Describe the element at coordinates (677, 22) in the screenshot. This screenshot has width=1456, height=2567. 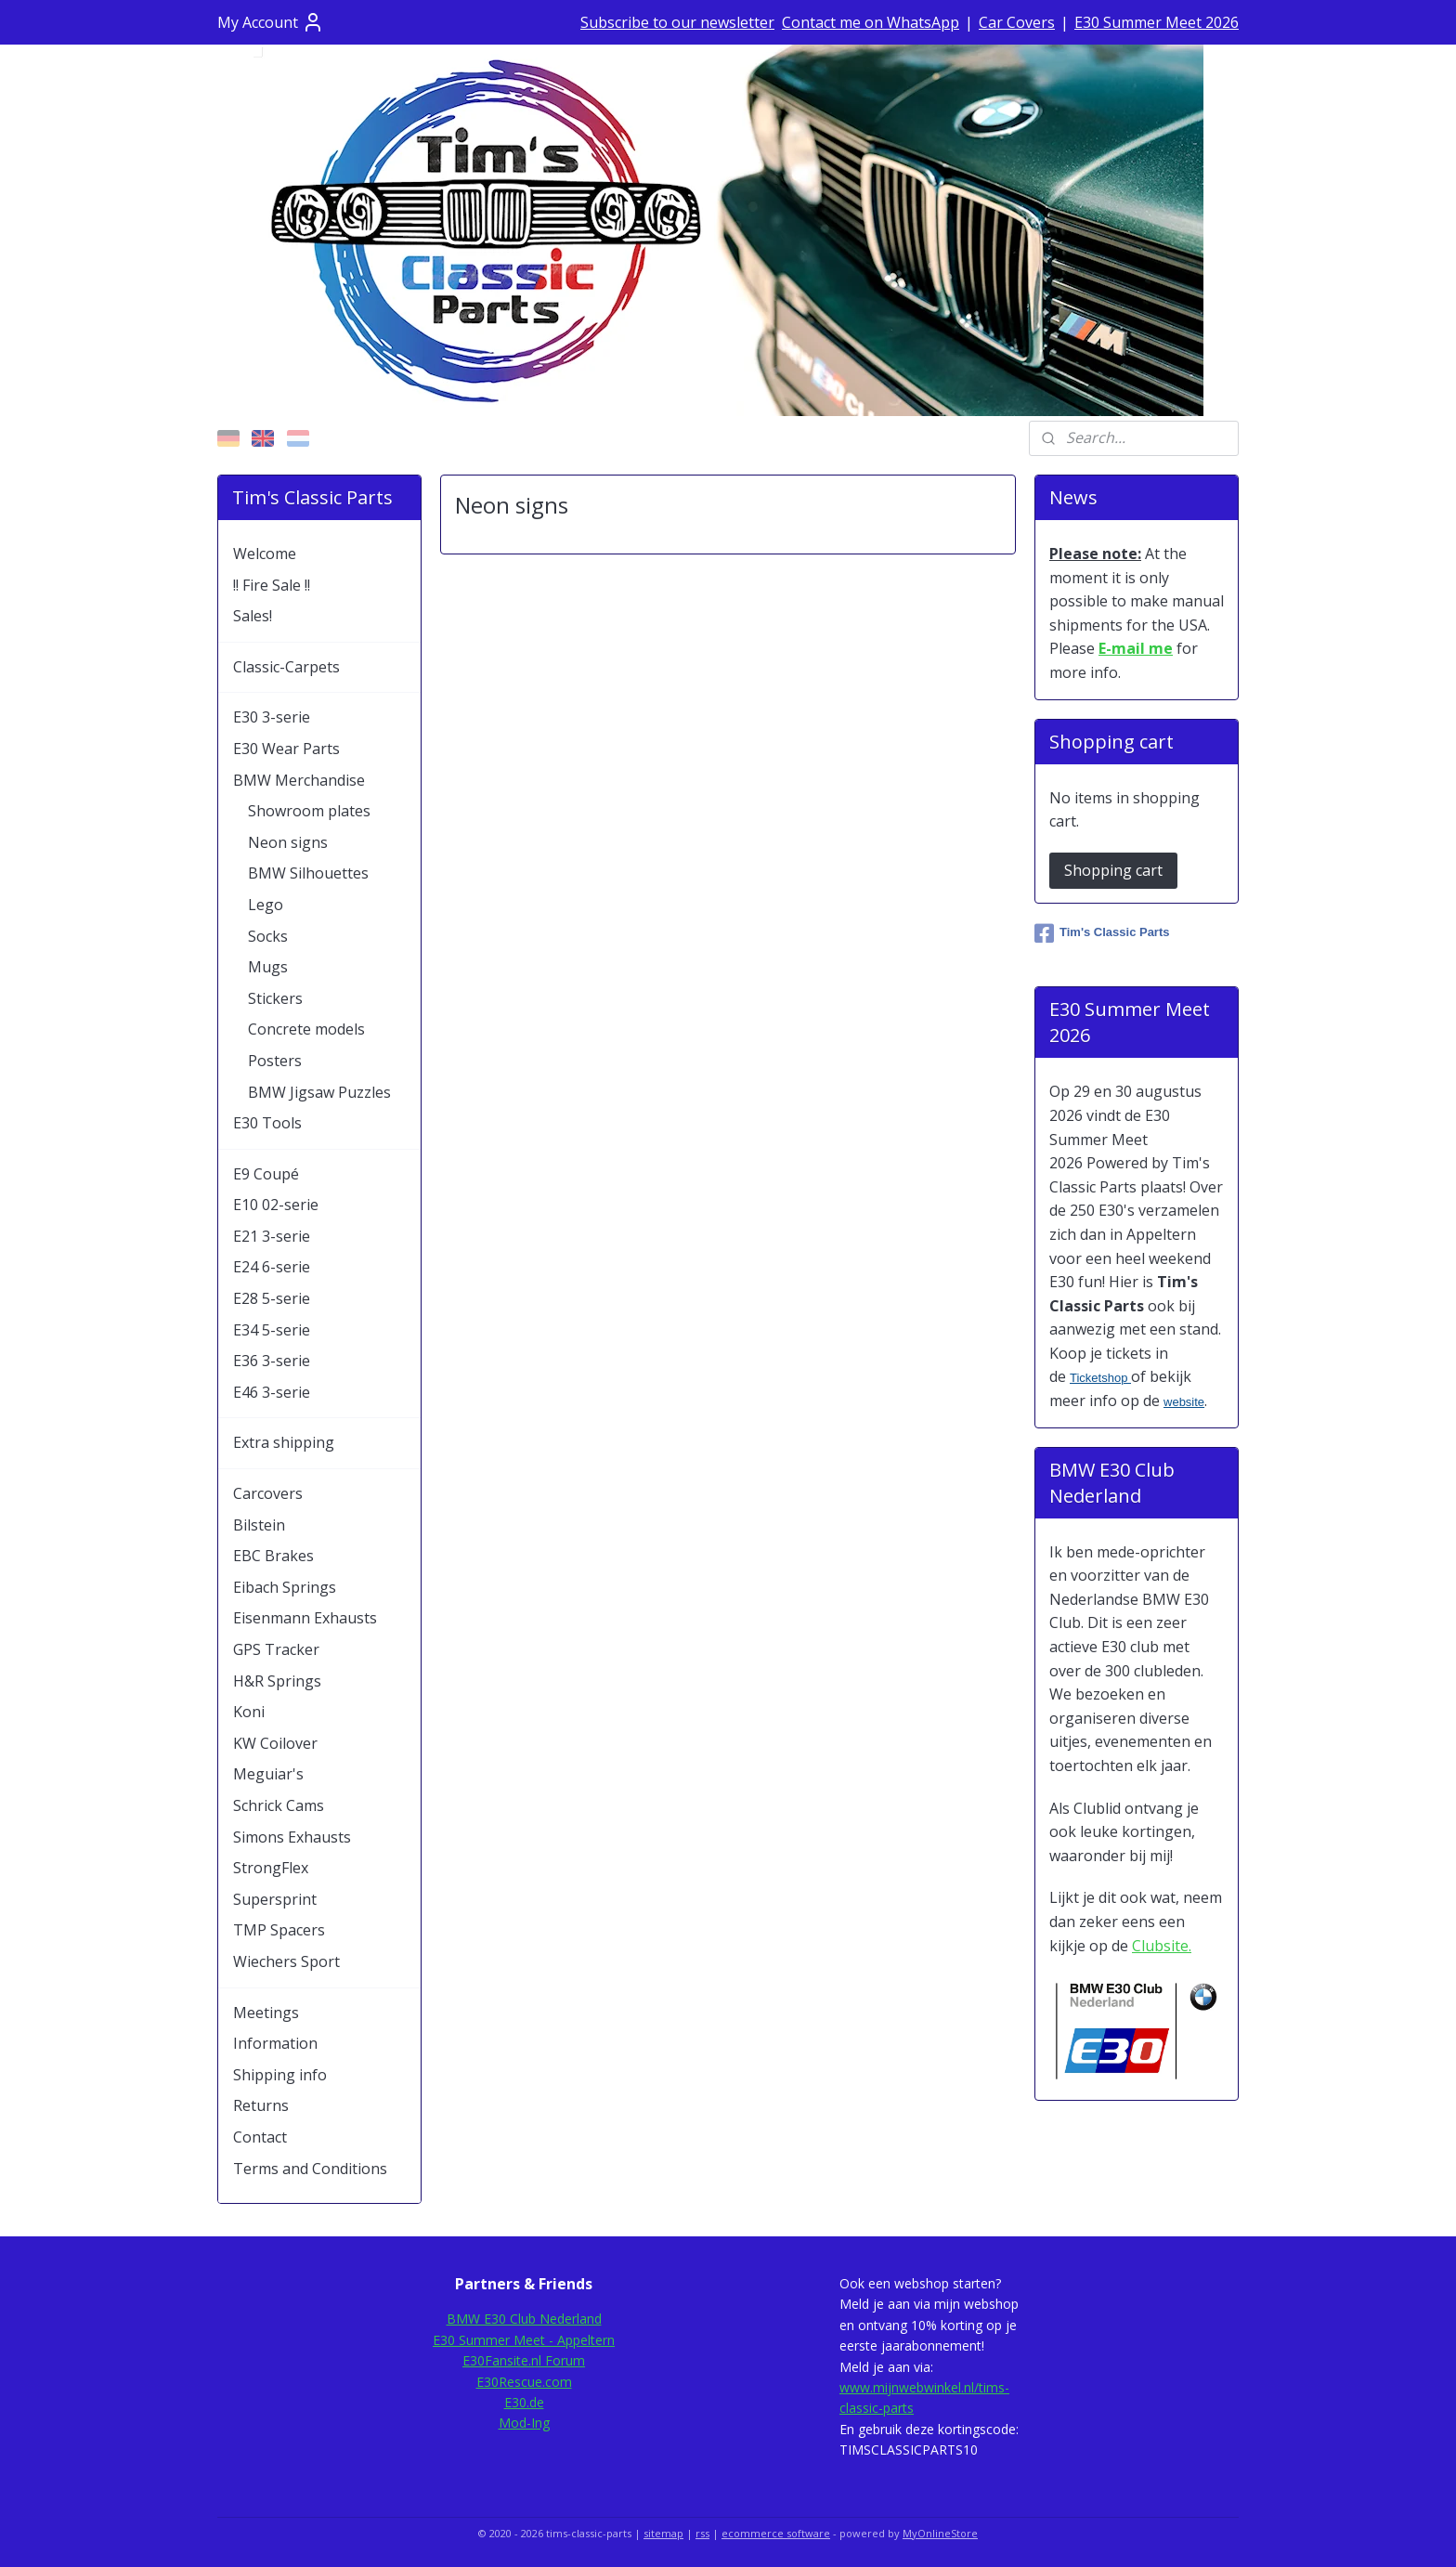
I see `Subscribe to our newsletter` at that location.